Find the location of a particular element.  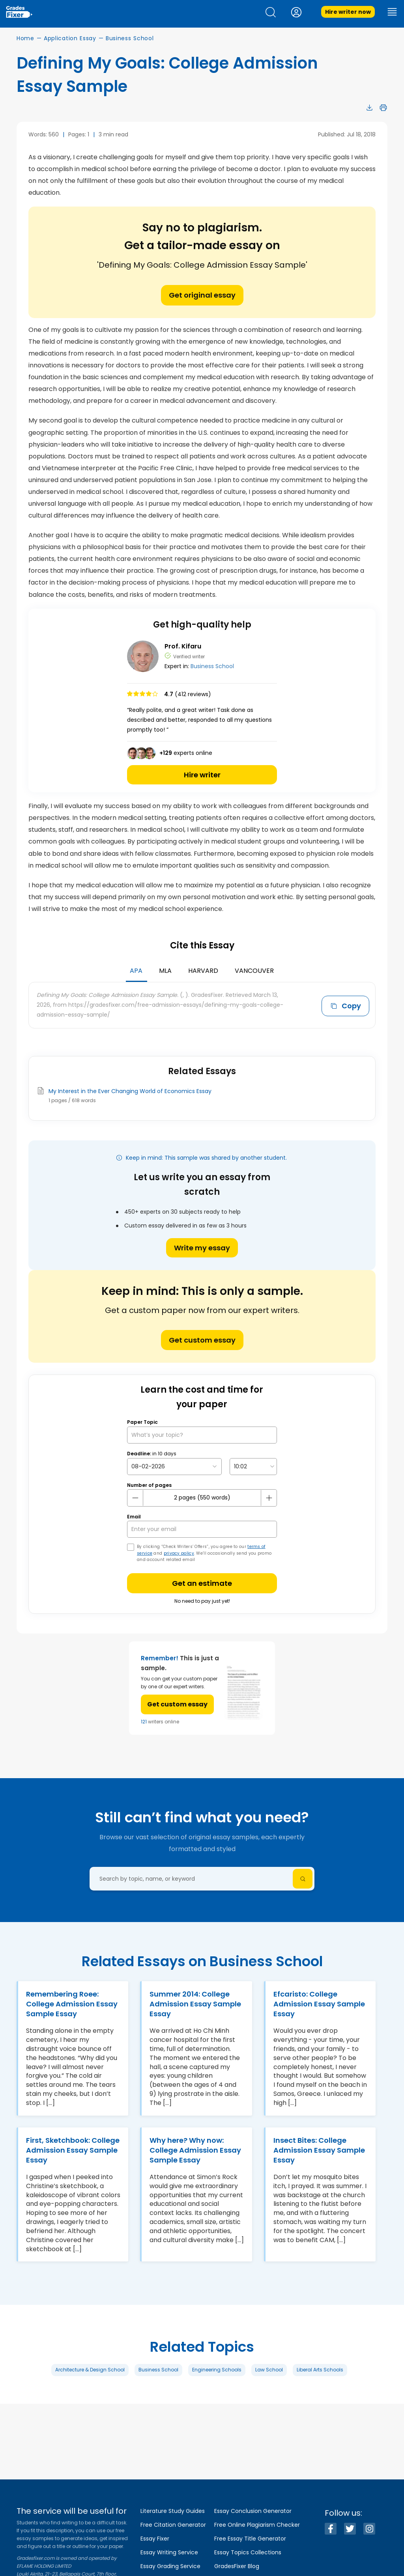

Free Citation Generator is located at coordinates (173, 2525).